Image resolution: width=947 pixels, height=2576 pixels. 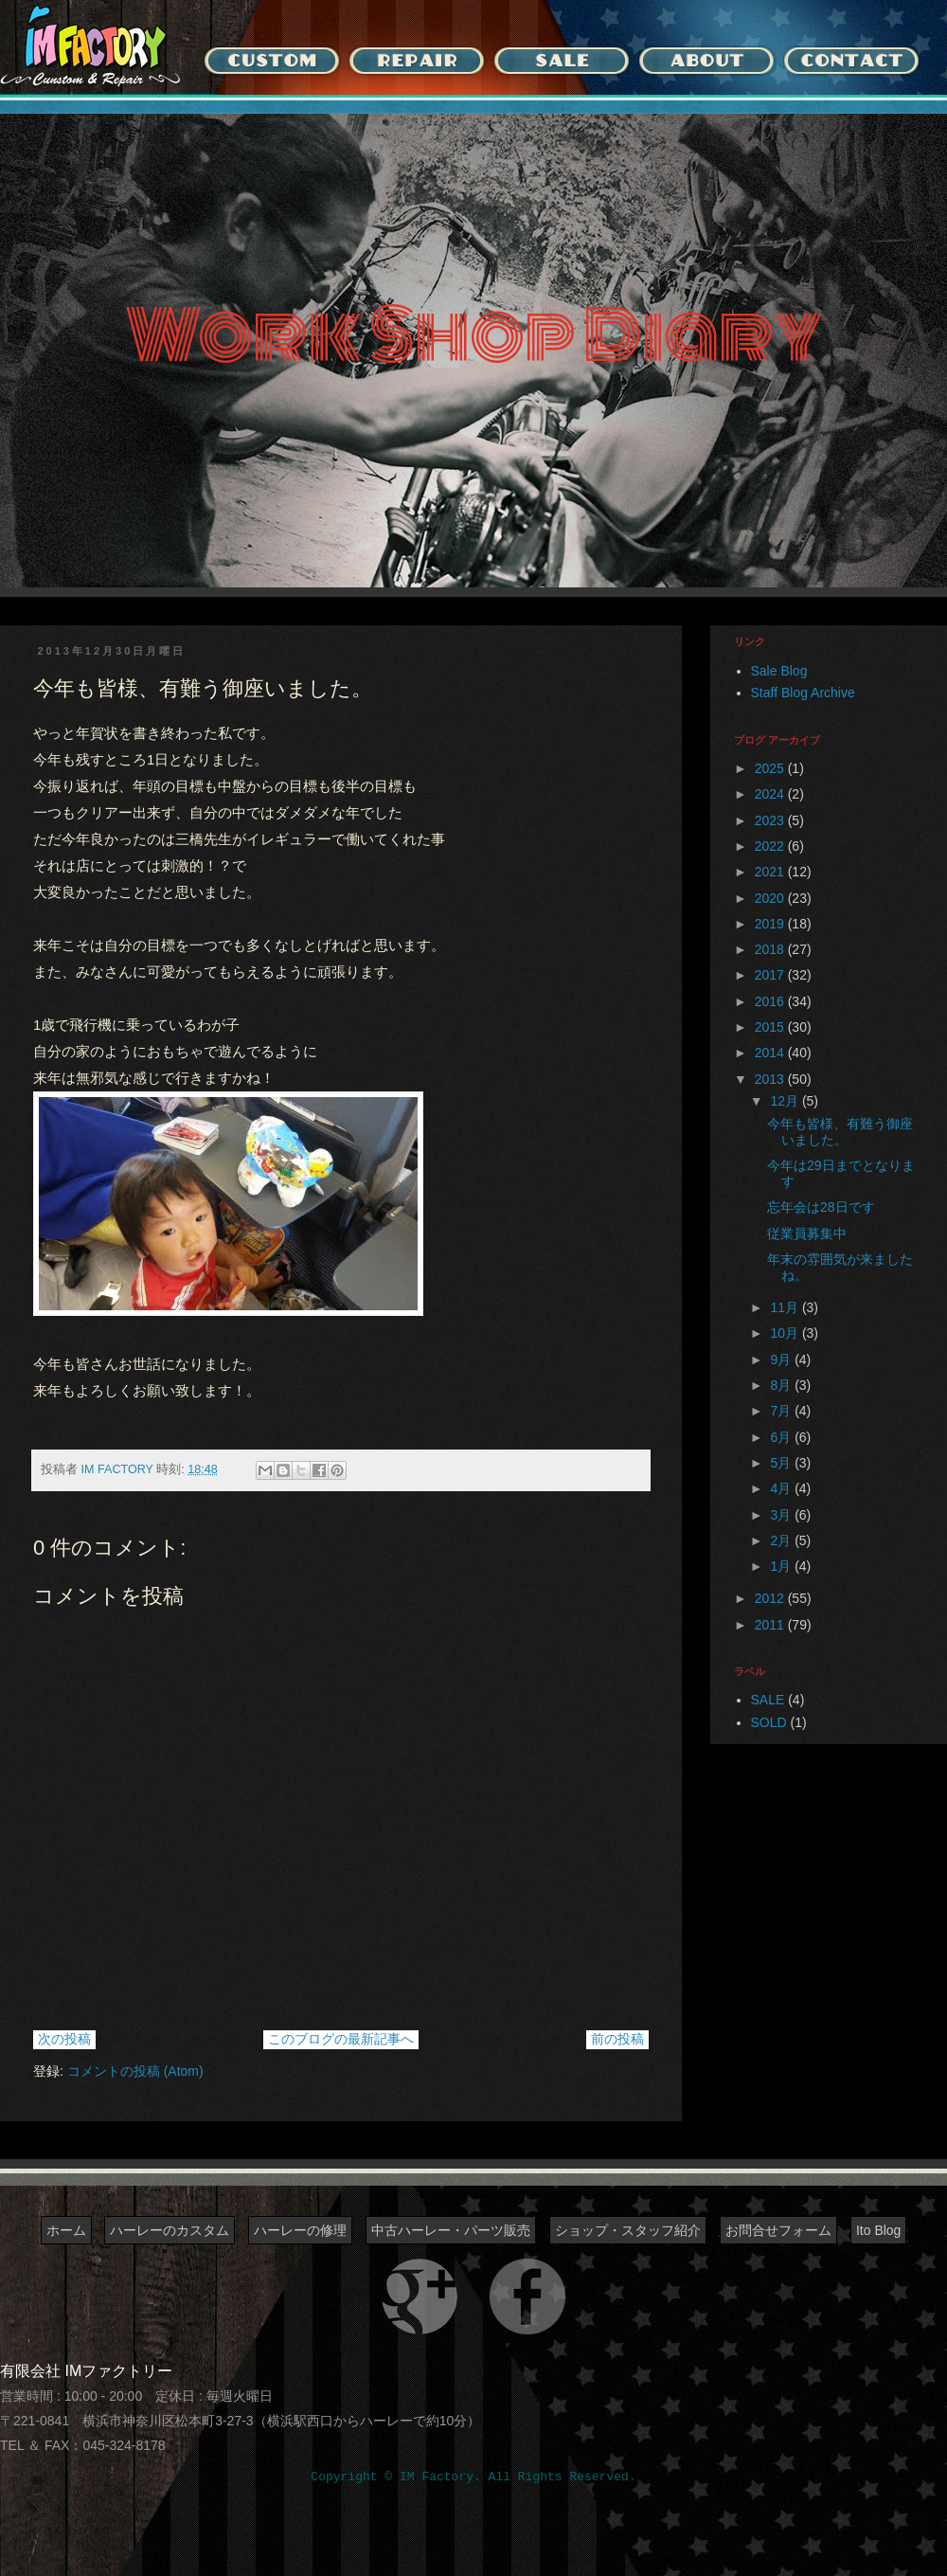 I want to click on 2014, so click(x=771, y=1052).